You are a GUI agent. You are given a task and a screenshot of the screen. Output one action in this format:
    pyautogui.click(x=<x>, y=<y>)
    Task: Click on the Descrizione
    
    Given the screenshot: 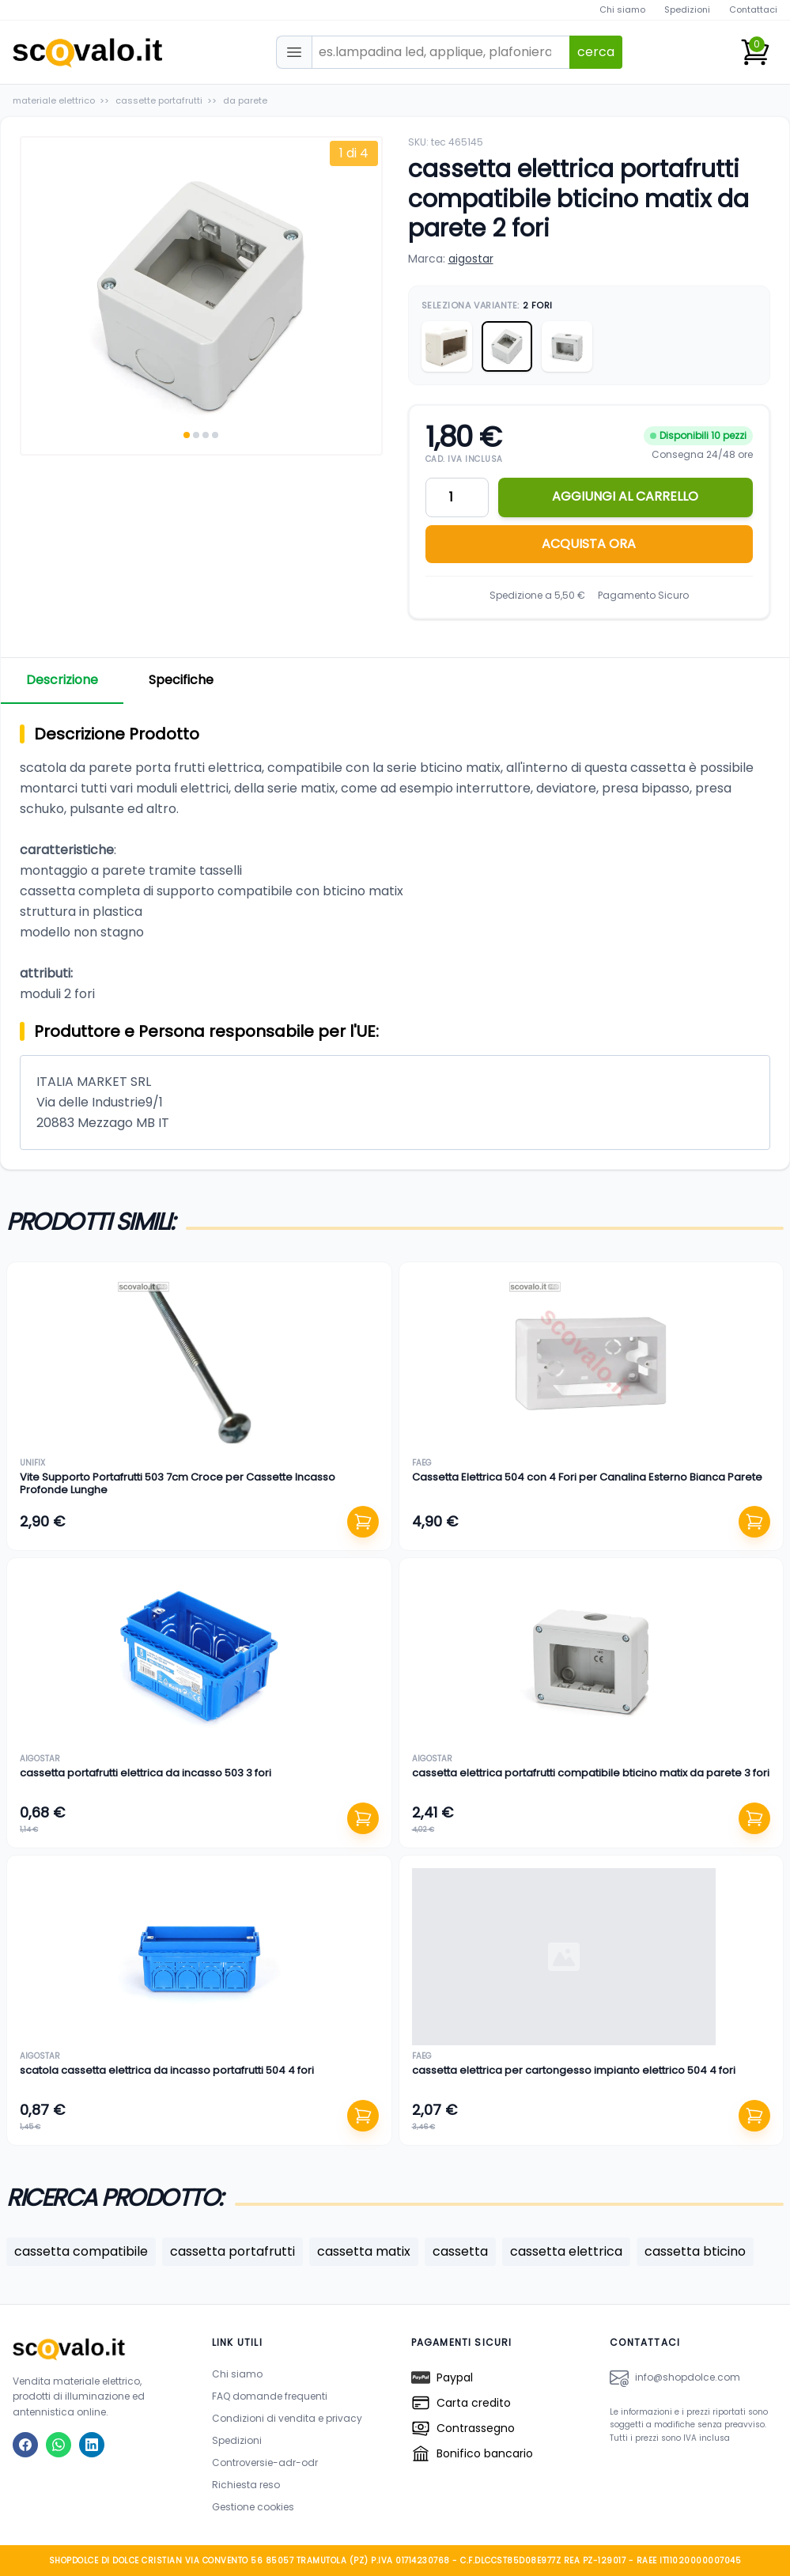 What is the action you would take?
    pyautogui.click(x=62, y=680)
    